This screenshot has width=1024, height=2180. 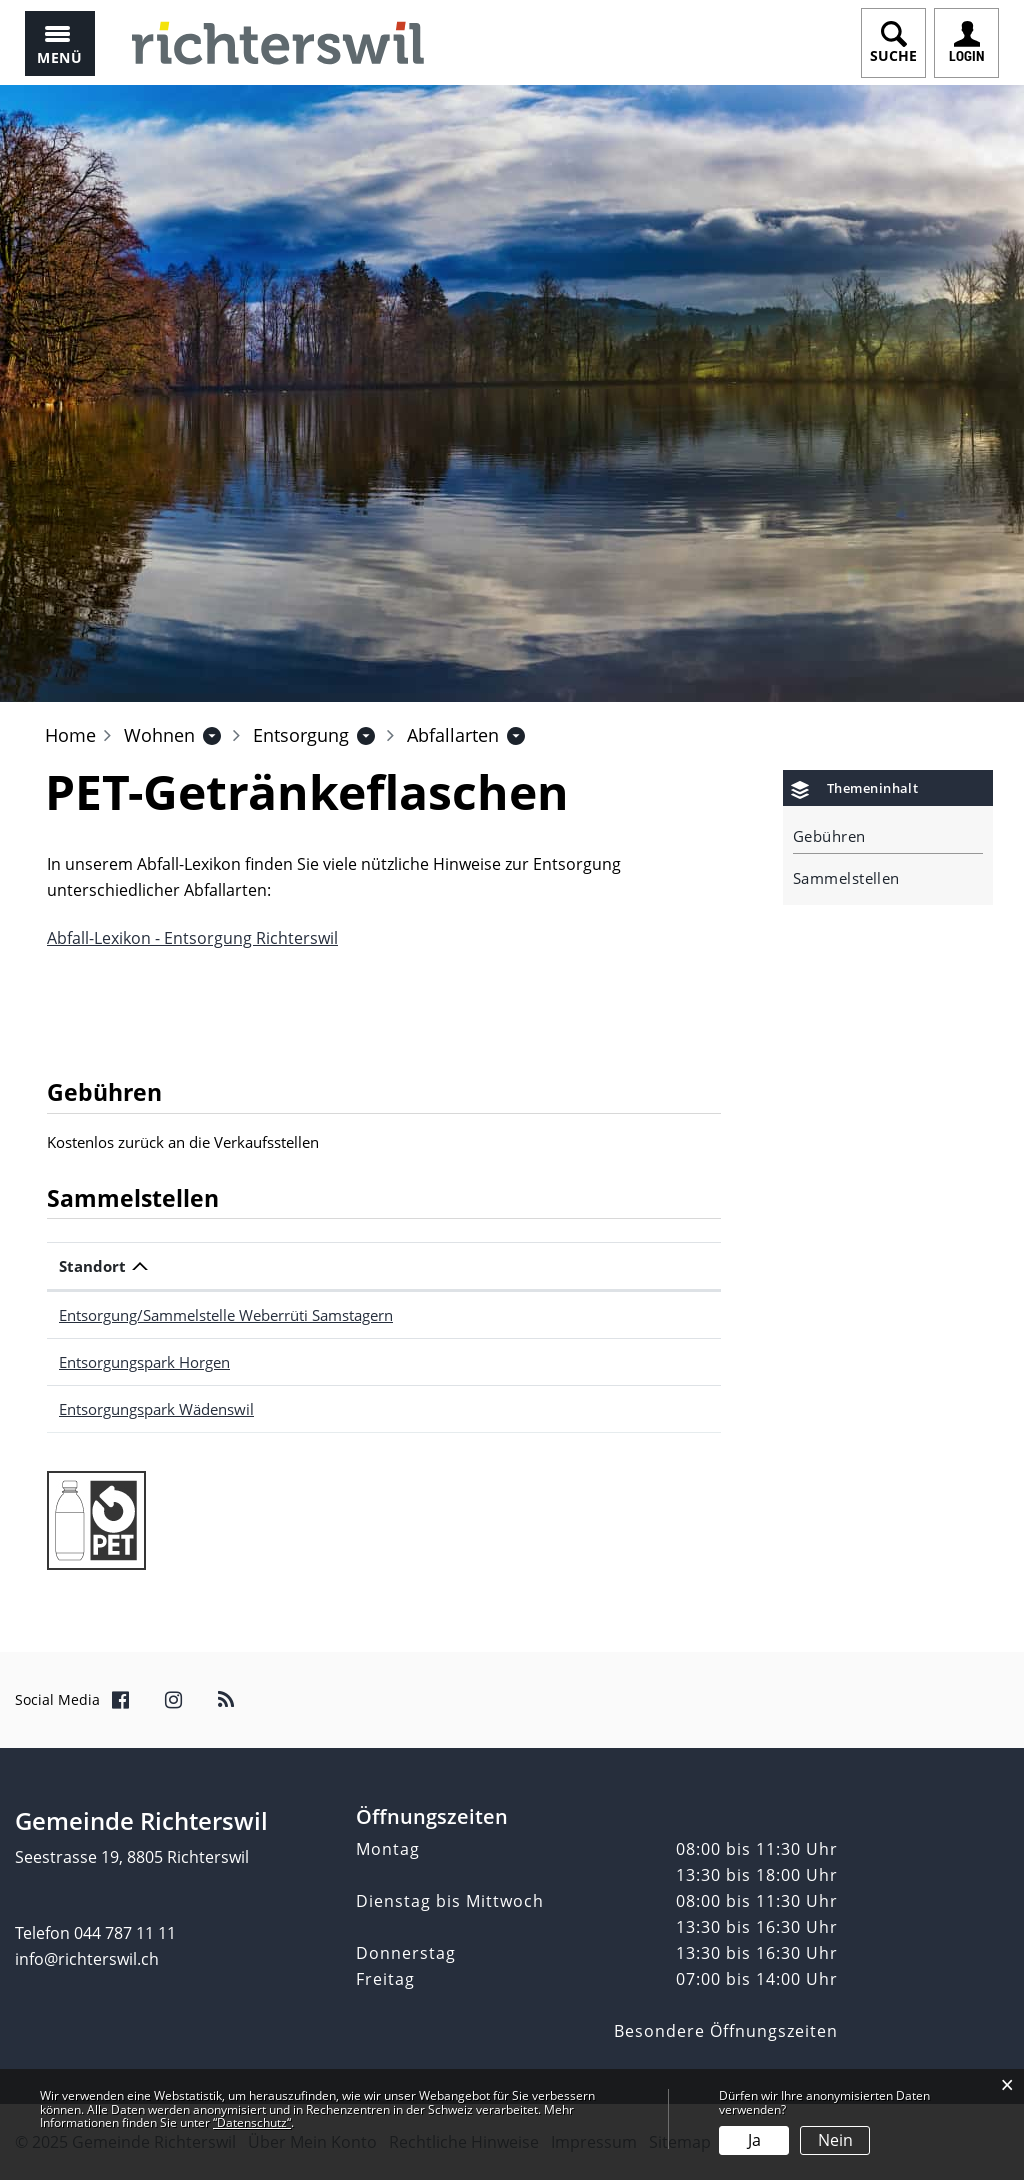 I want to click on Nein, so click(x=835, y=2140).